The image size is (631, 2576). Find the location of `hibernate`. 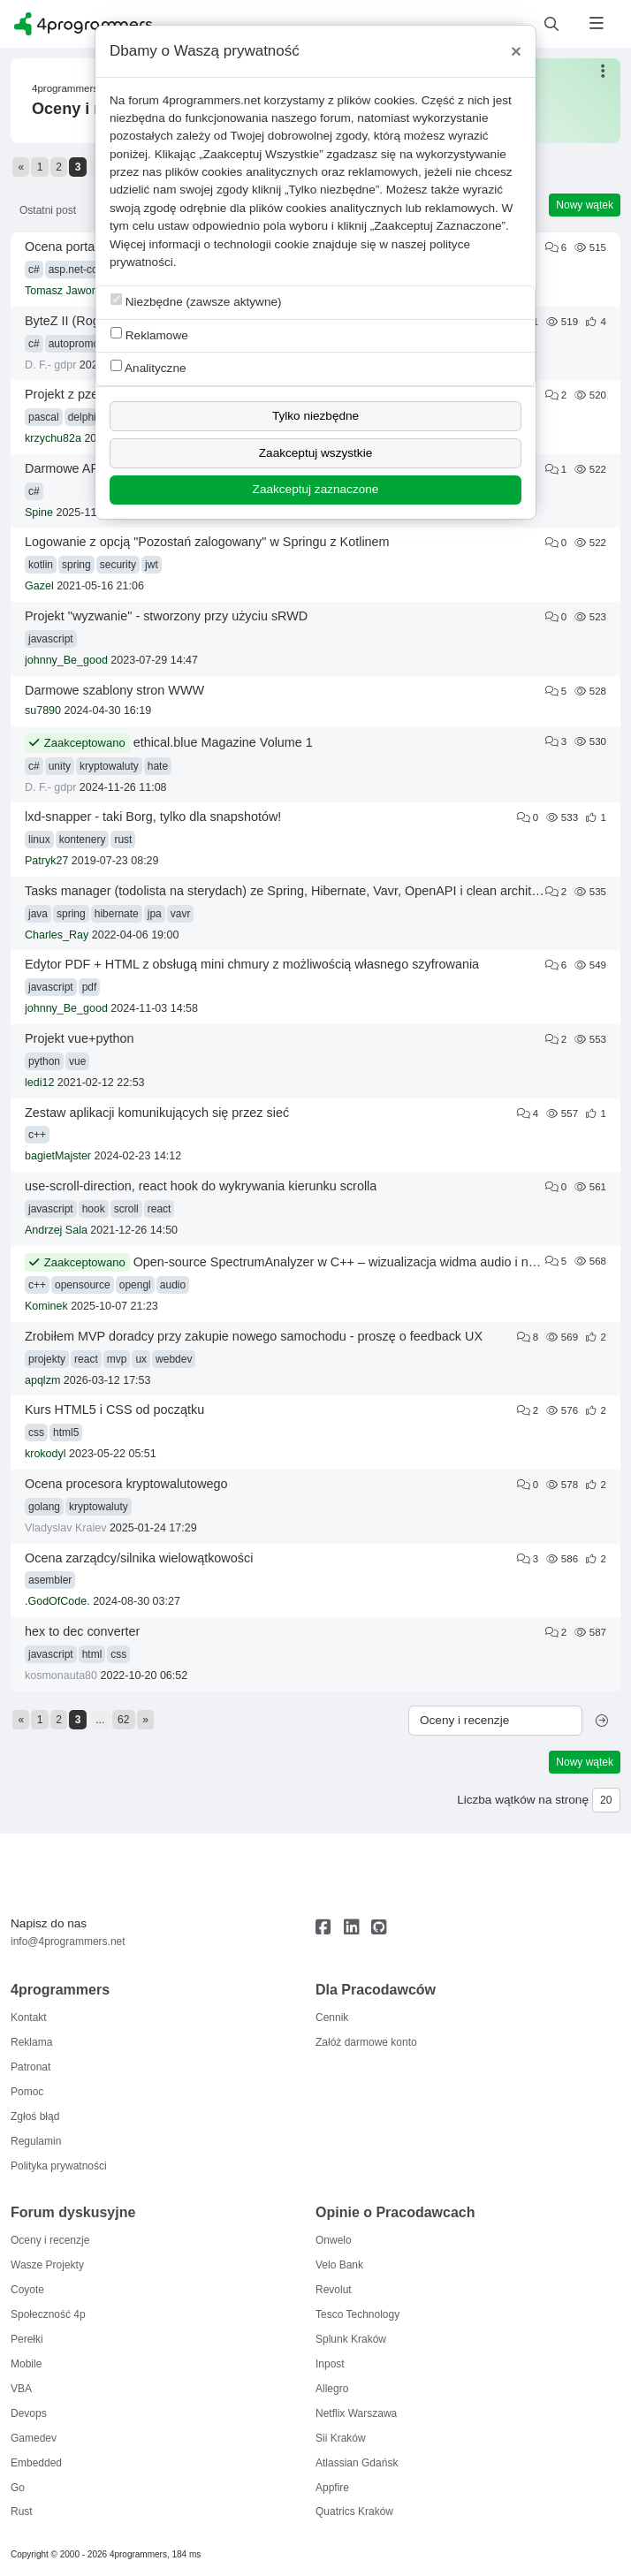

hibernate is located at coordinates (117, 914).